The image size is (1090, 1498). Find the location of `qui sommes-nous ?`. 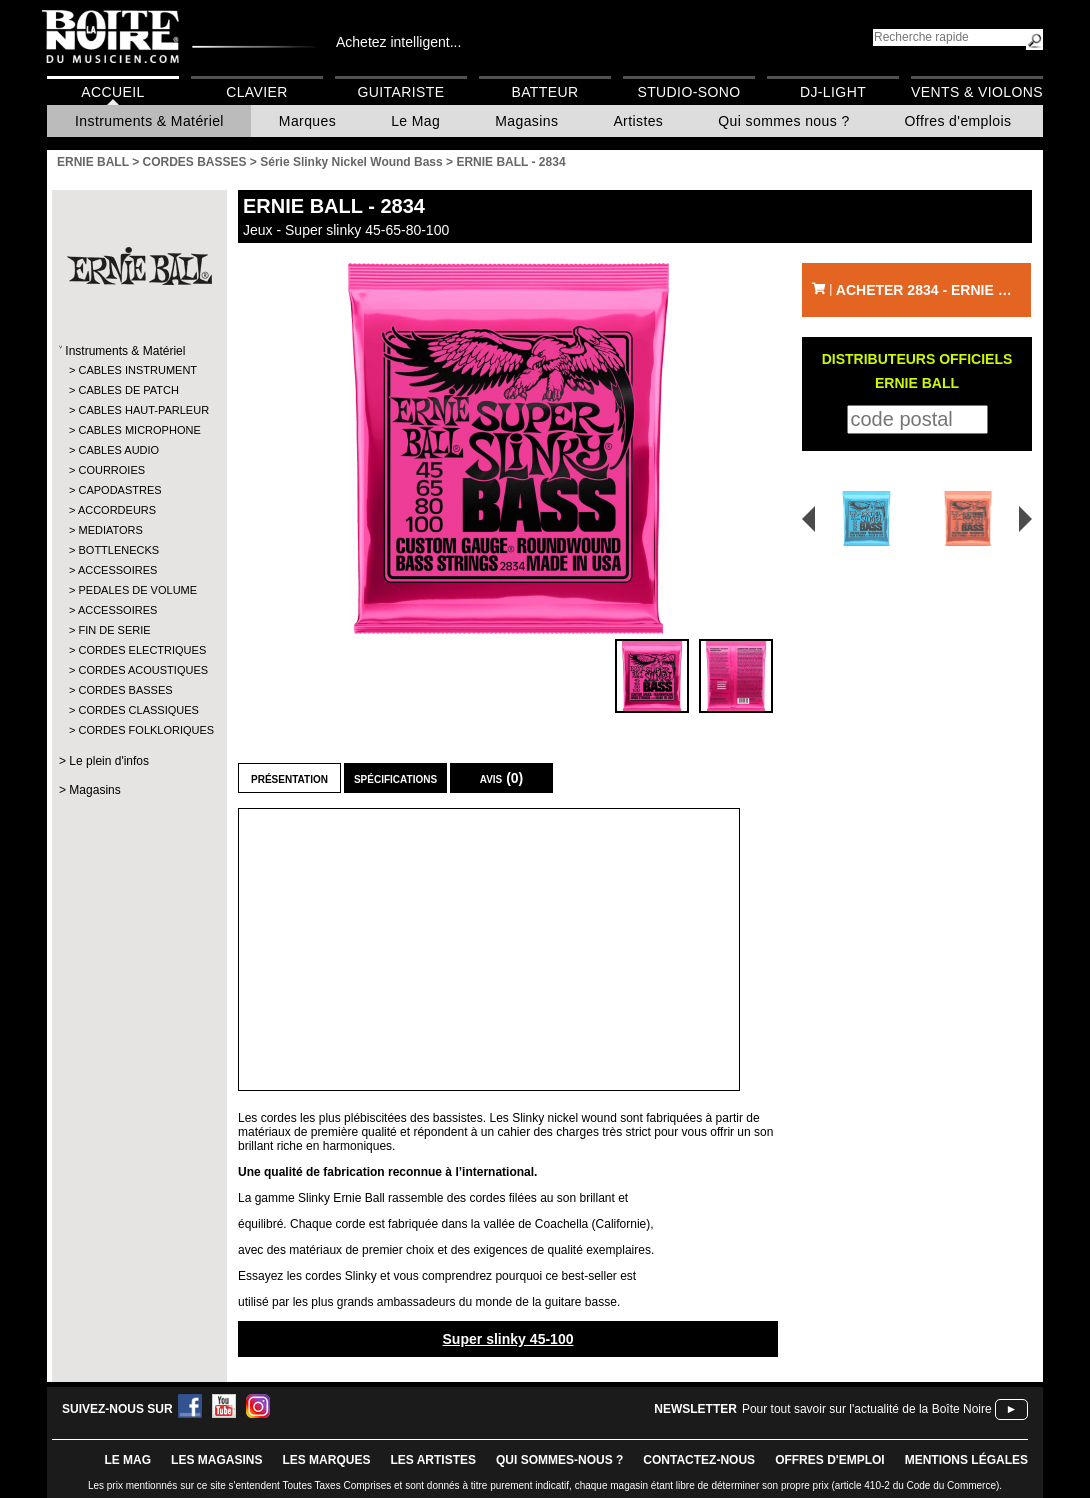

qui sommes-nous ? is located at coordinates (559, 1460).